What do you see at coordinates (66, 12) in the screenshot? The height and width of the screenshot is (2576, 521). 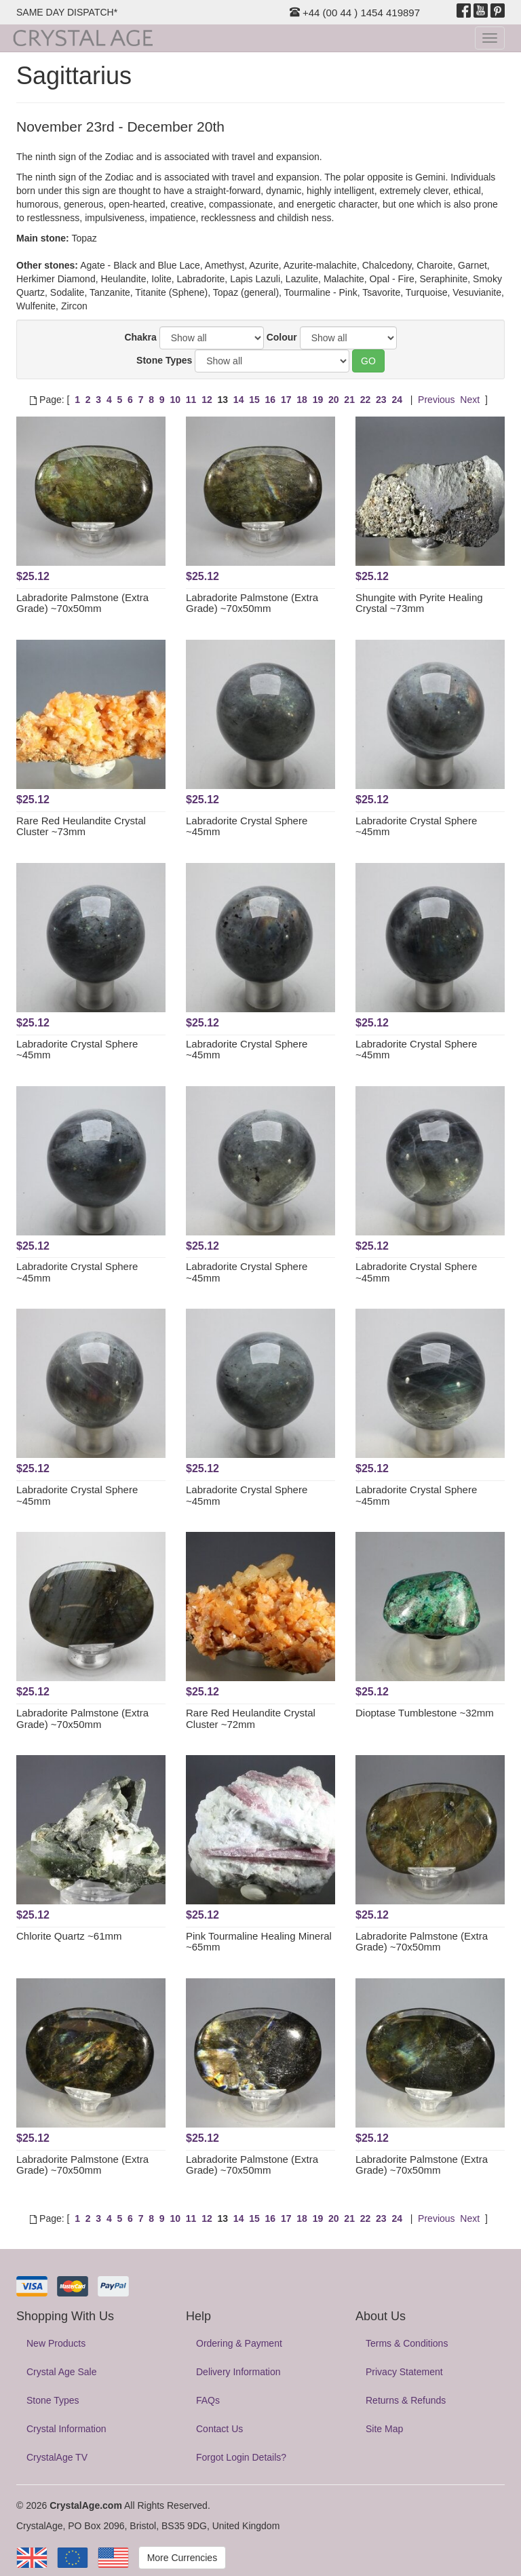 I see `SAME DAY DISPATCH*` at bounding box center [66, 12].